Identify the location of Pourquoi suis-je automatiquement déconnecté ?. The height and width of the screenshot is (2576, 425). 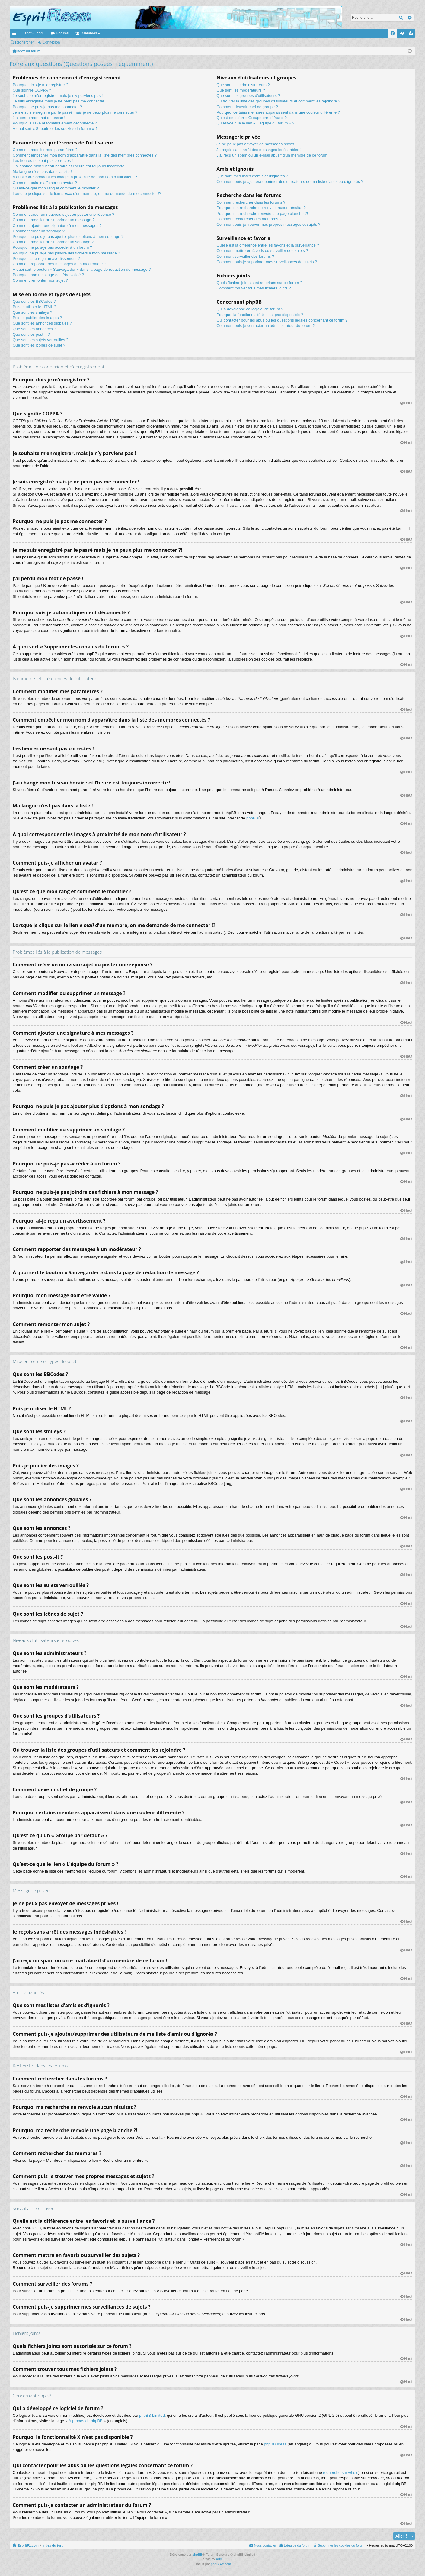
(55, 123).